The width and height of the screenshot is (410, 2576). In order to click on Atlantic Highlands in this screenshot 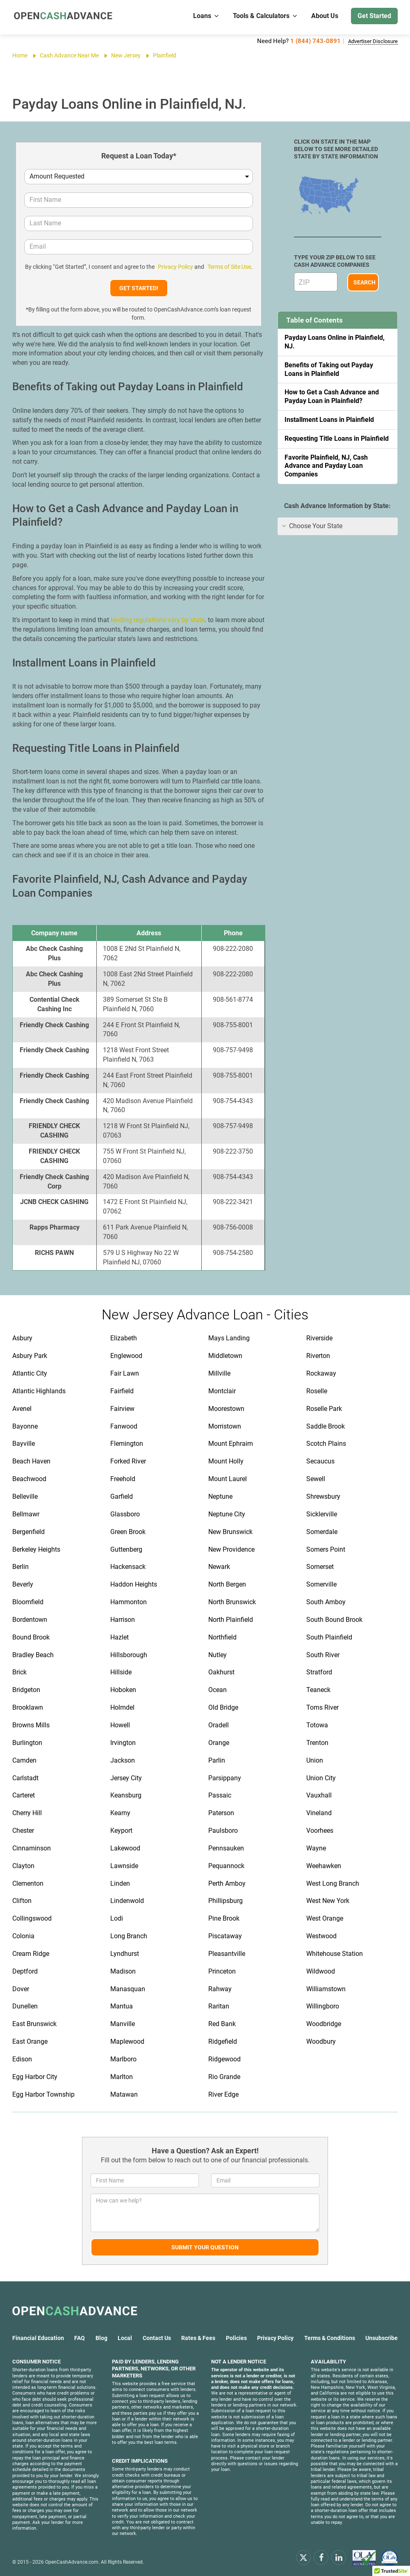, I will do `click(39, 1390)`.